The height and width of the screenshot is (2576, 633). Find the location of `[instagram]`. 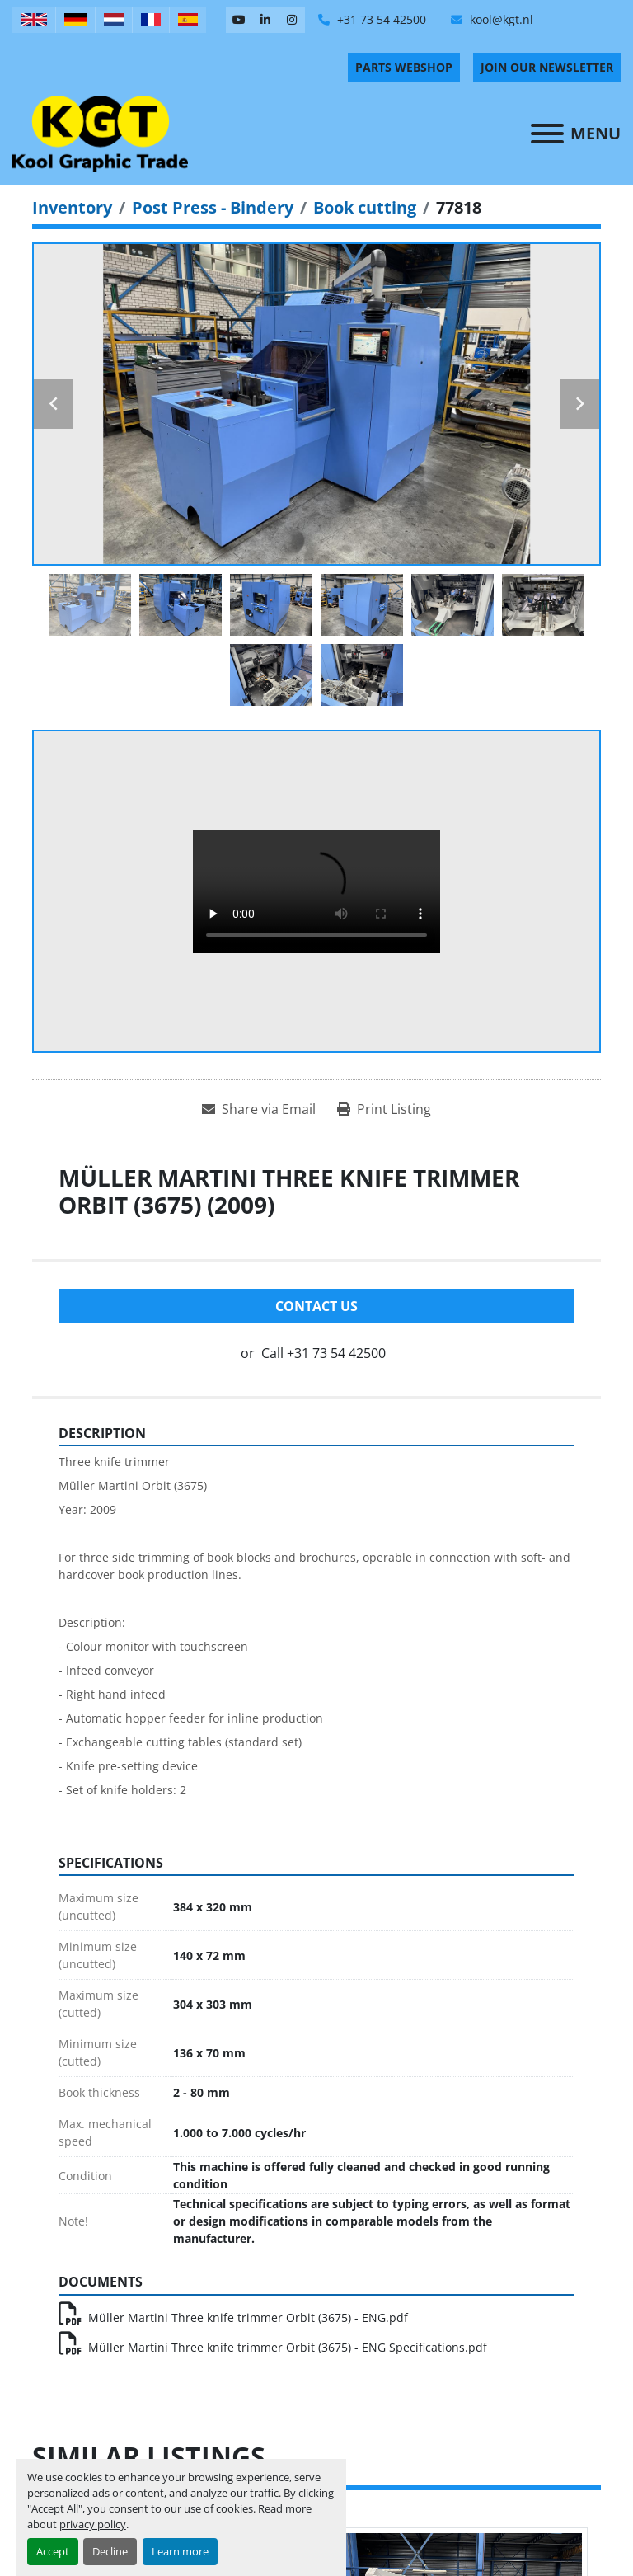

[instagram] is located at coordinates (292, 20).